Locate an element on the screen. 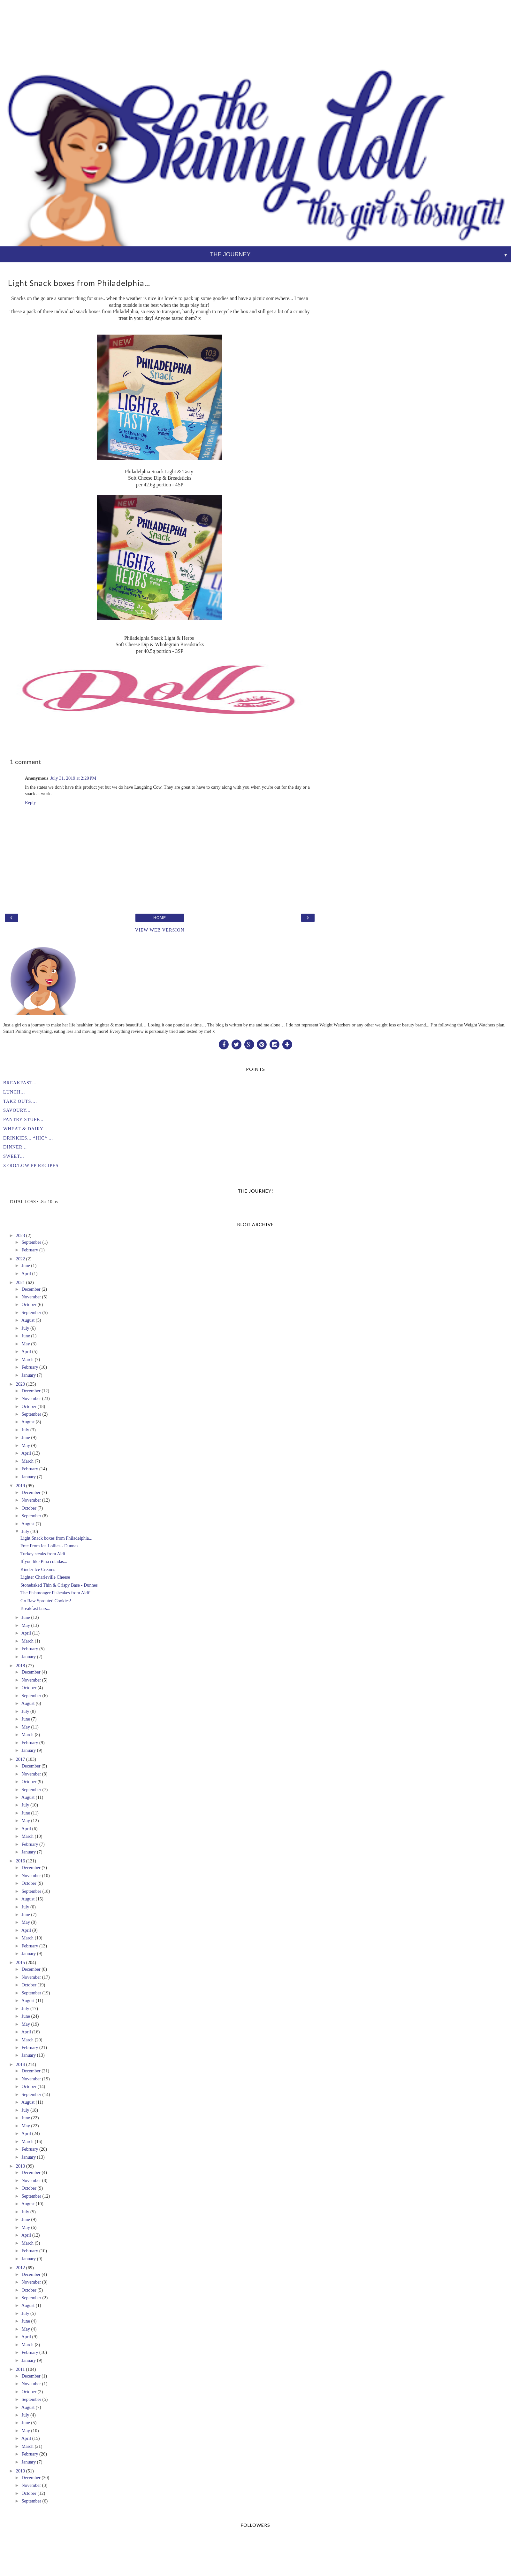  2019 is located at coordinates (20, 1485).